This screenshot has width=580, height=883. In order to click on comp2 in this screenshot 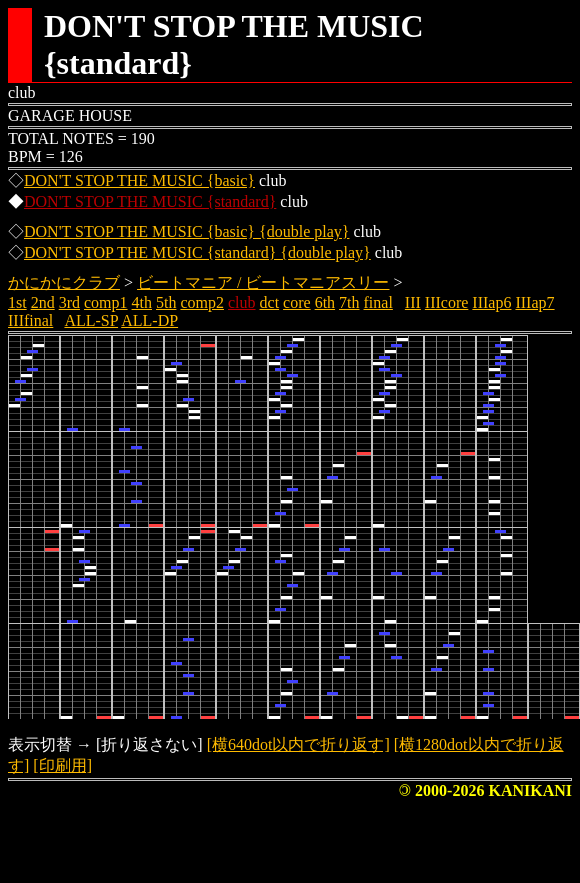, I will do `click(202, 302)`.